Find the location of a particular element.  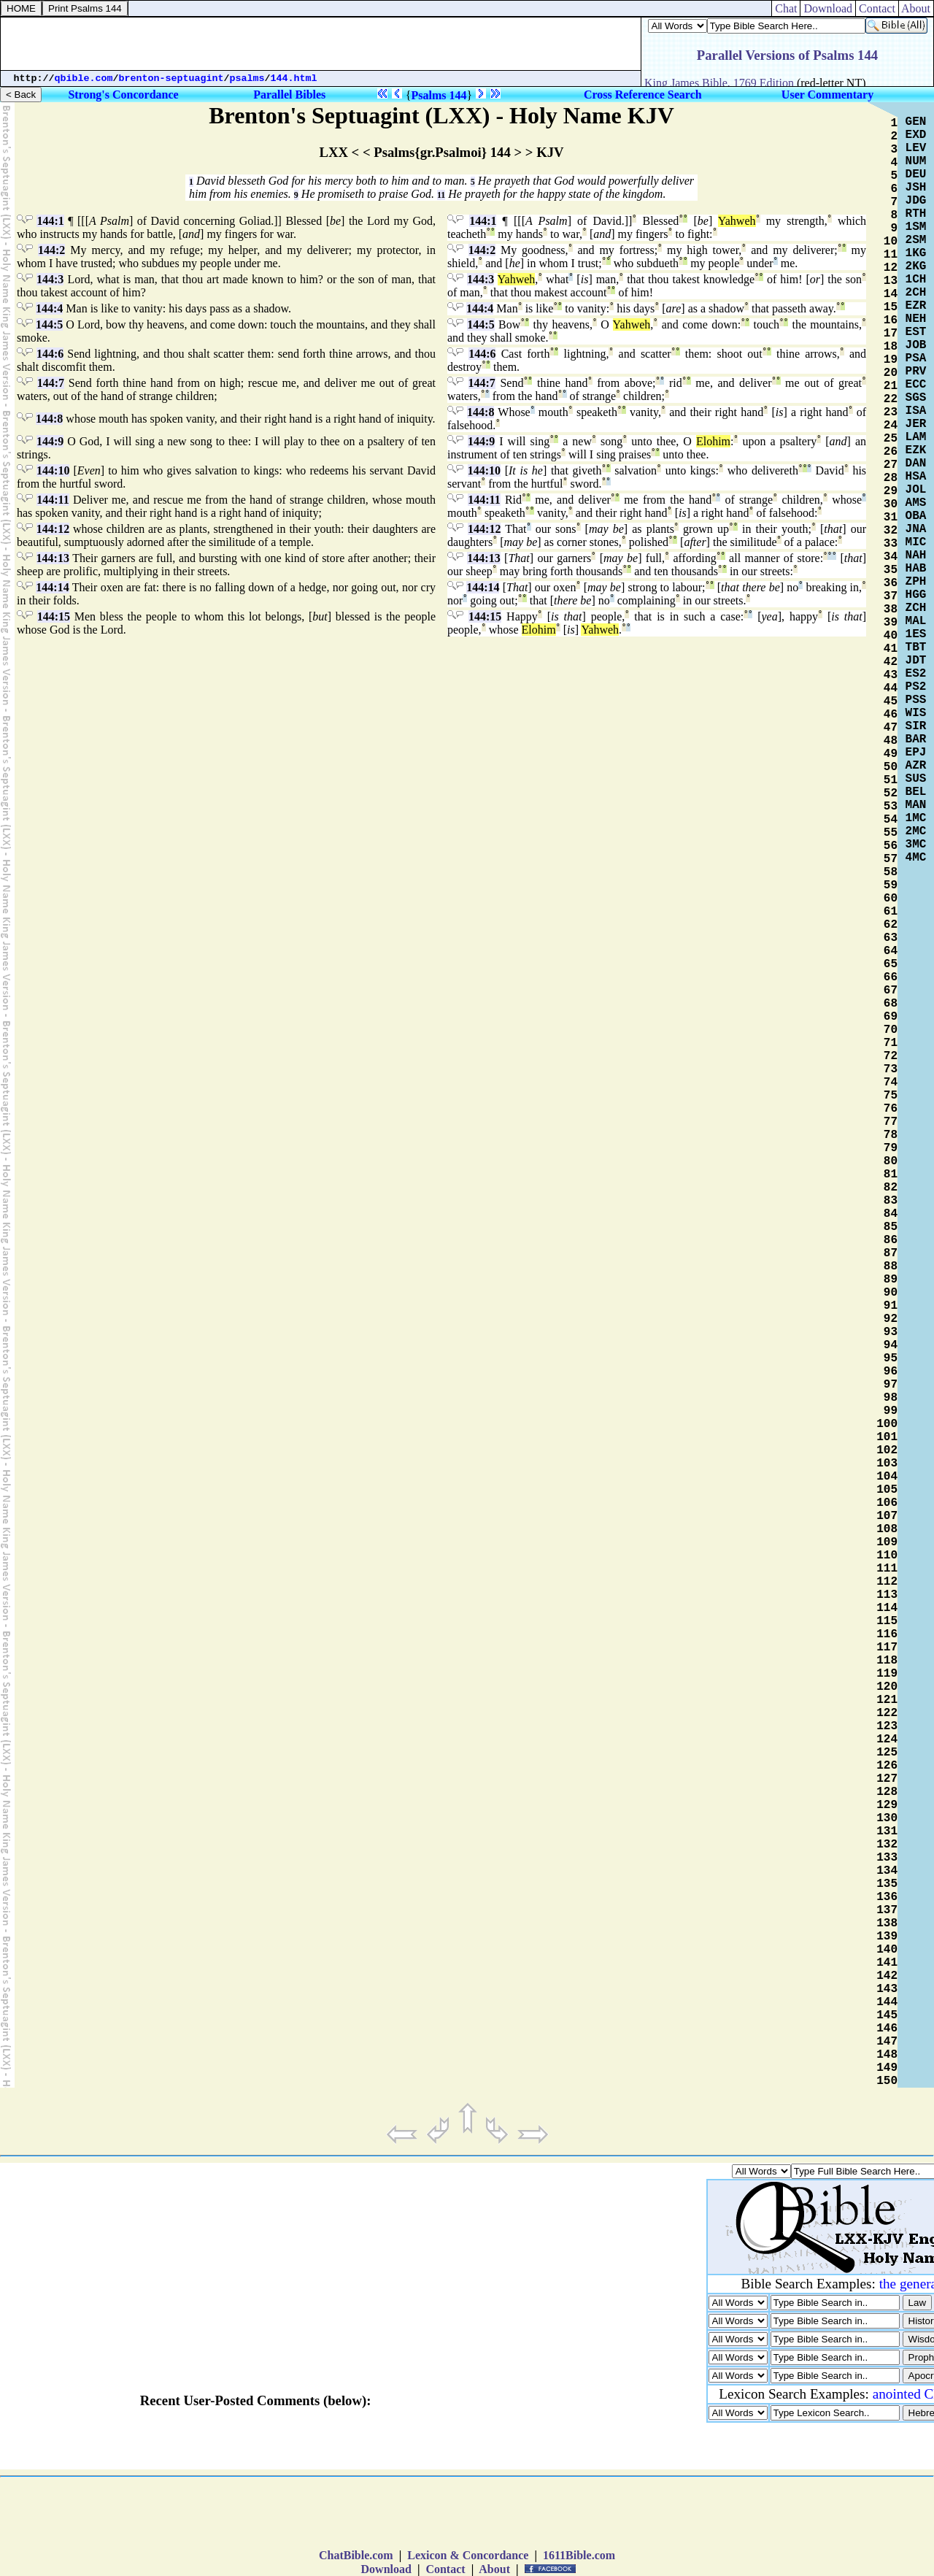

EST is located at coordinates (916, 332).